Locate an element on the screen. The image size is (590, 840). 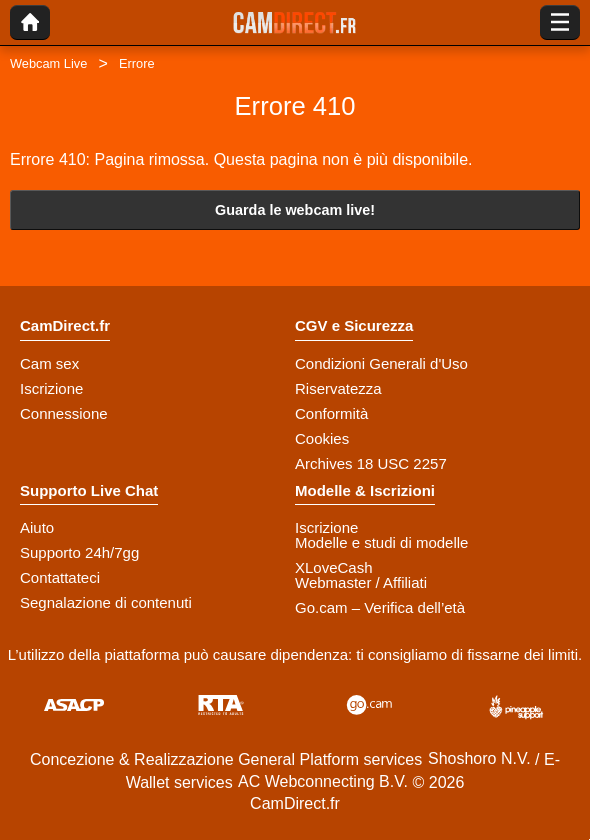
Aiuto is located at coordinates (37, 527).